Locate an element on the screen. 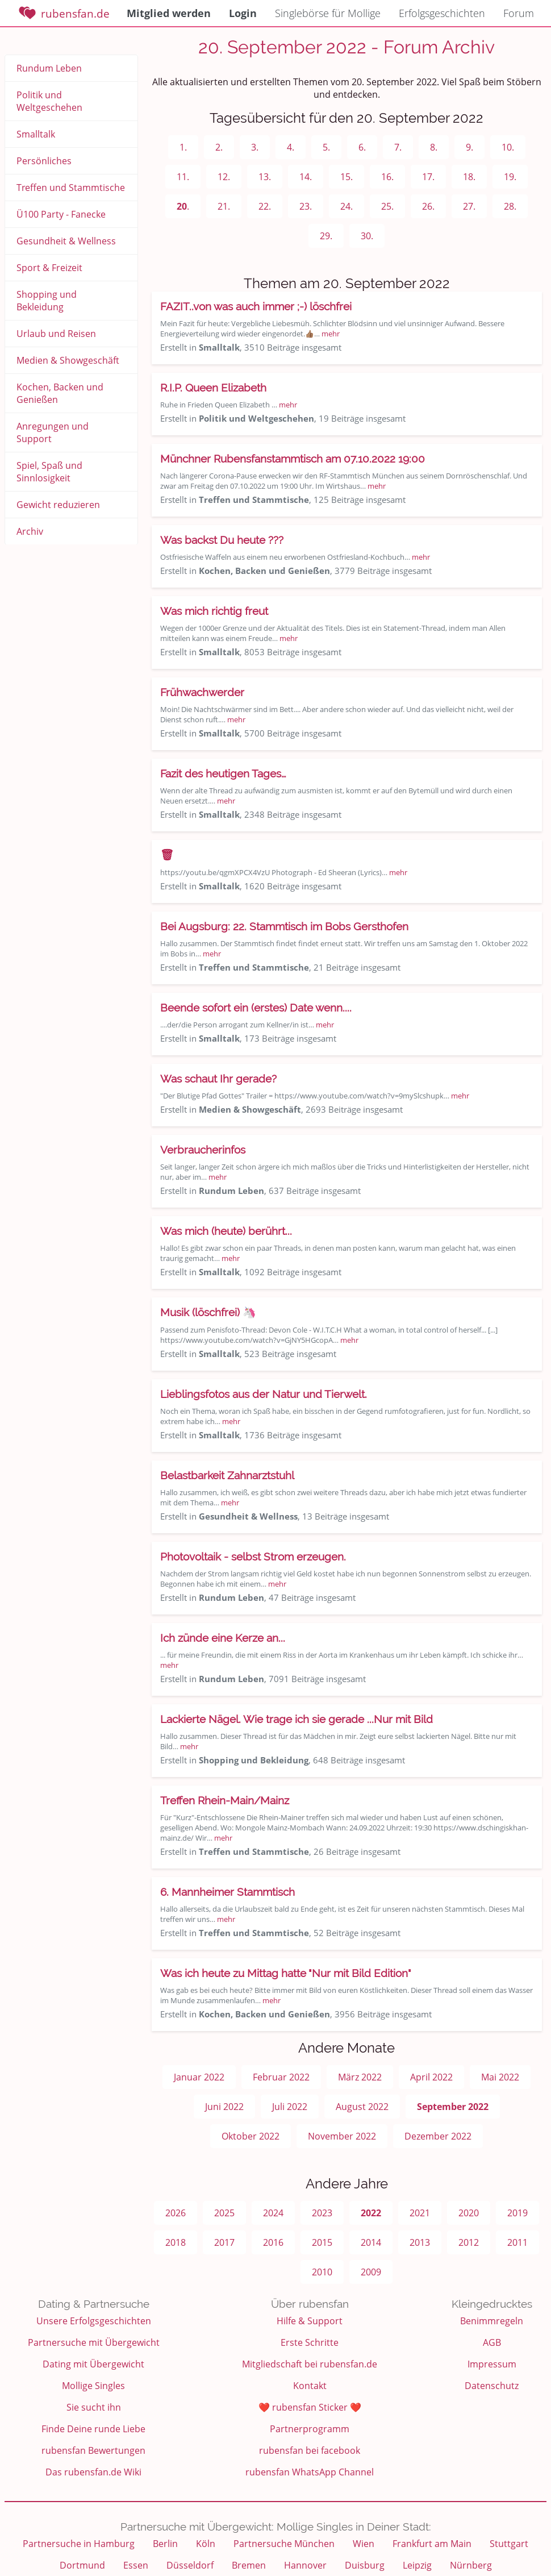 This screenshot has height=2576, width=551. 18. is located at coordinates (469, 176).